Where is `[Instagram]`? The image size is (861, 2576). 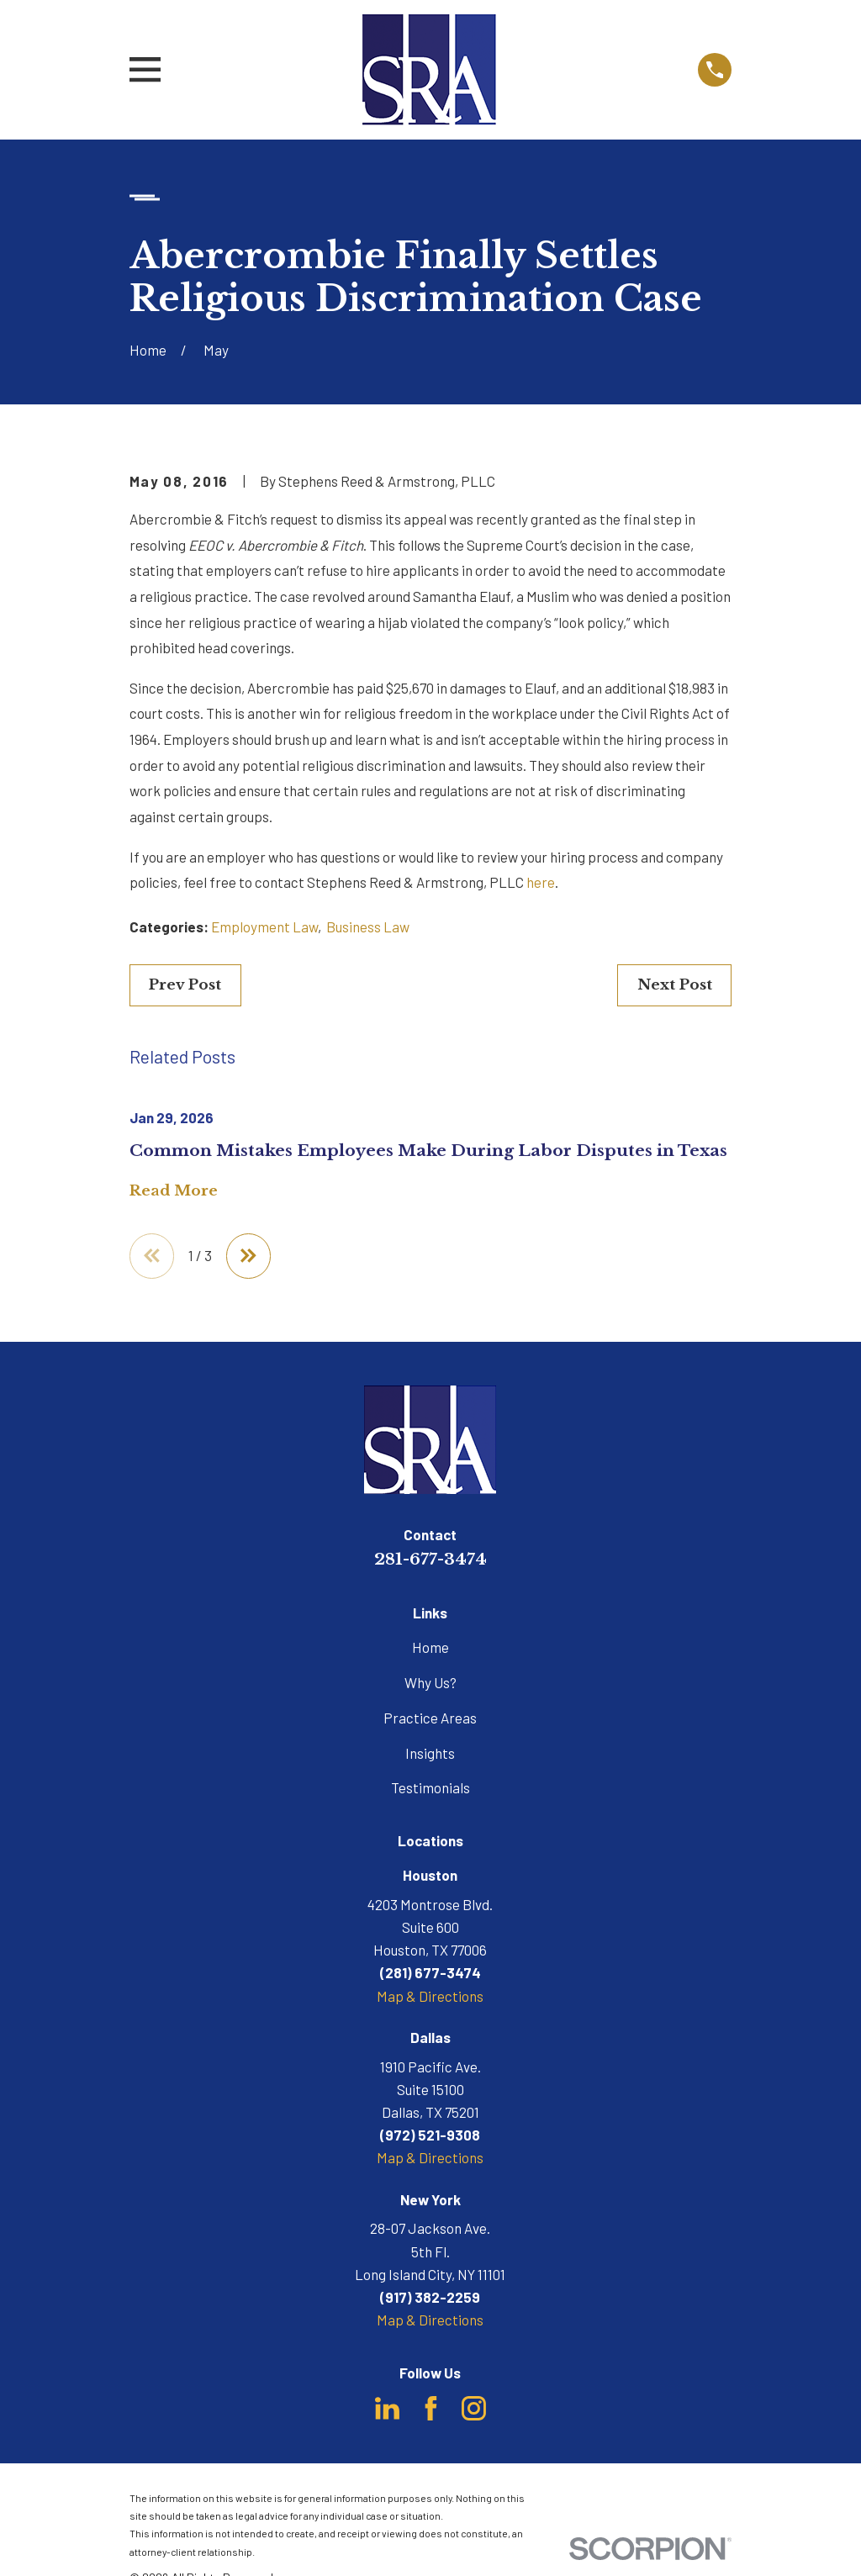
[Instagram] is located at coordinates (474, 2409).